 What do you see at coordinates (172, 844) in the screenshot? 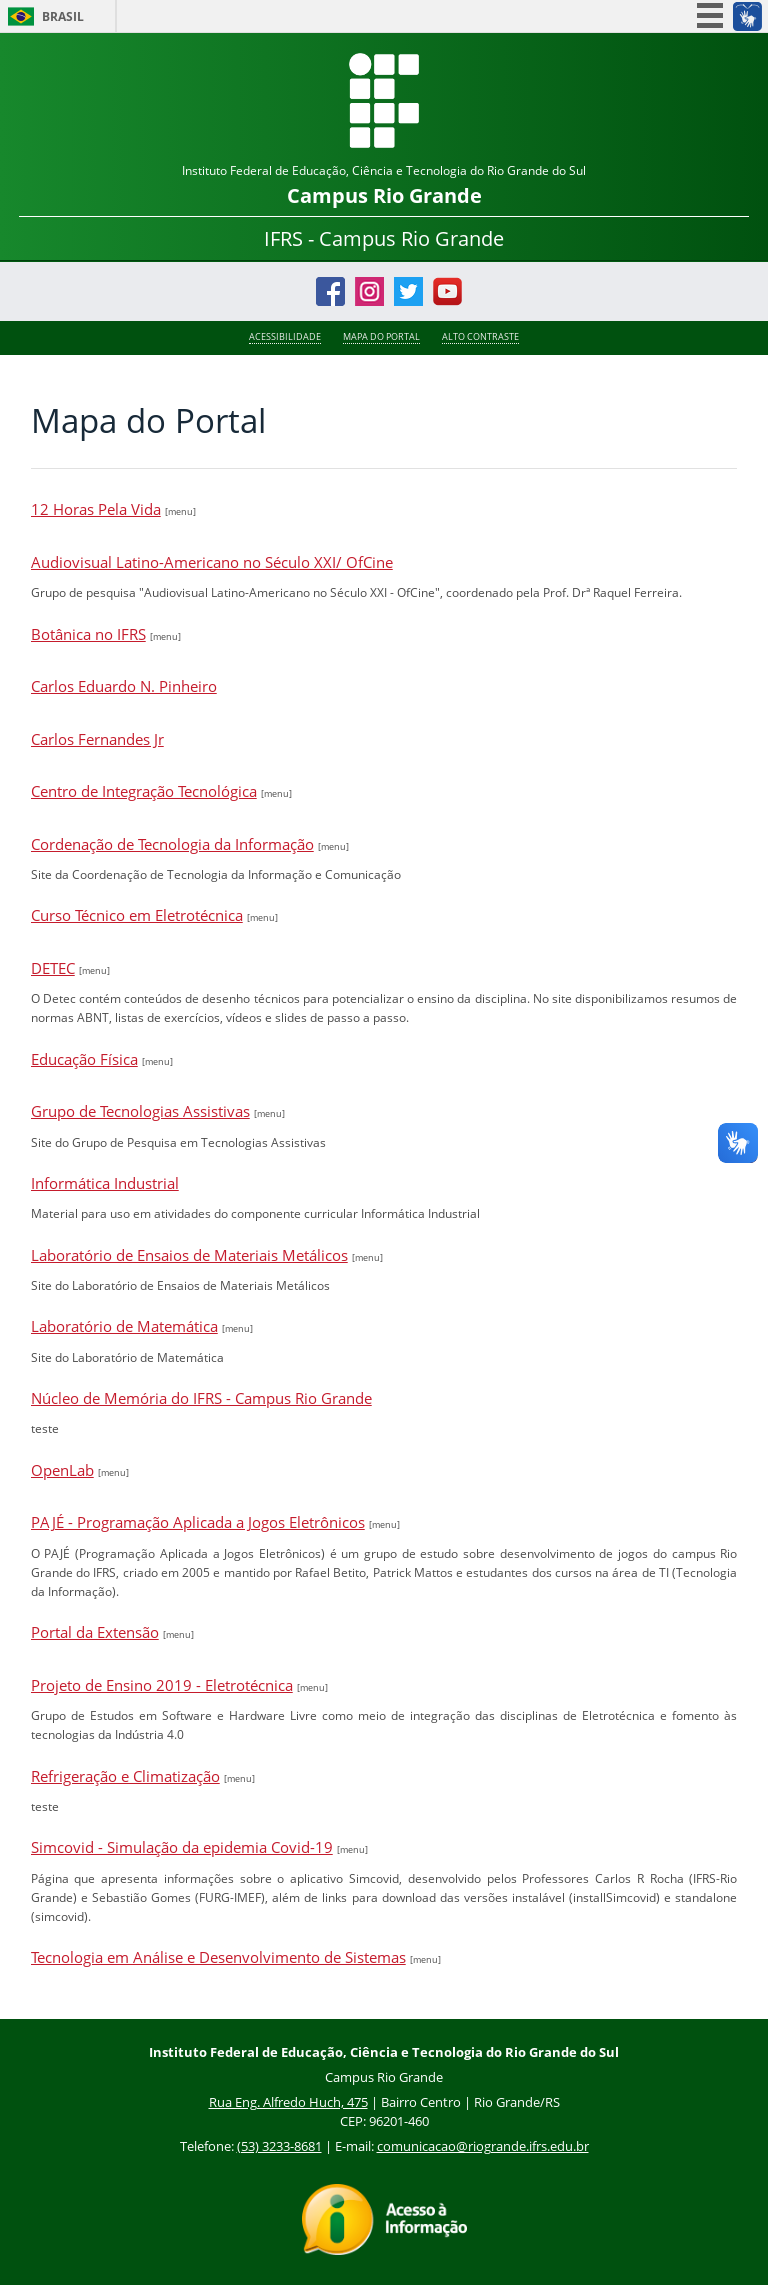
I see `Cordenação de Tecnologia da Informação` at bounding box center [172, 844].